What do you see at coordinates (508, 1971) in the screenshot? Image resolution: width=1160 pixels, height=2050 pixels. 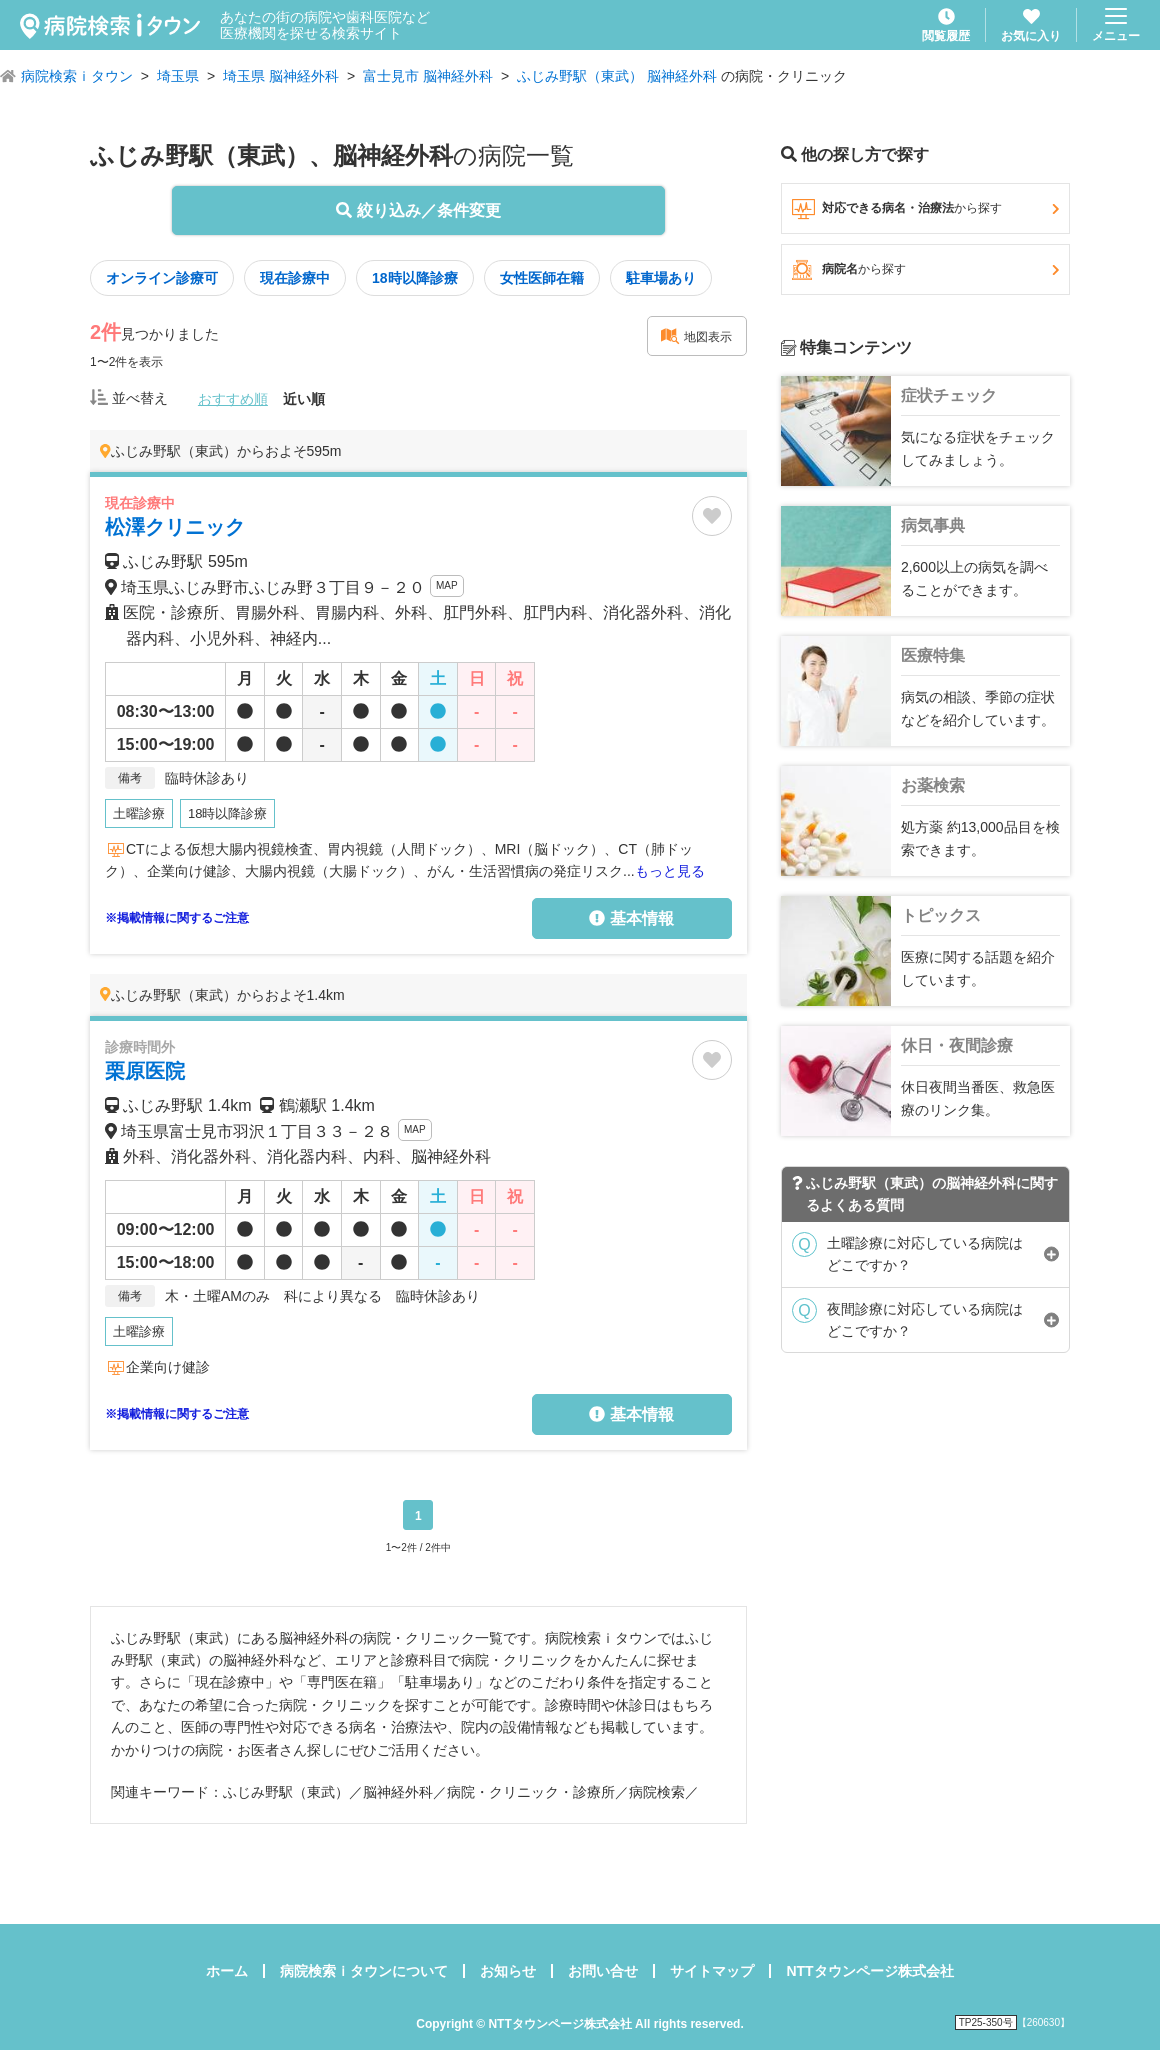 I see `お知らせ` at bounding box center [508, 1971].